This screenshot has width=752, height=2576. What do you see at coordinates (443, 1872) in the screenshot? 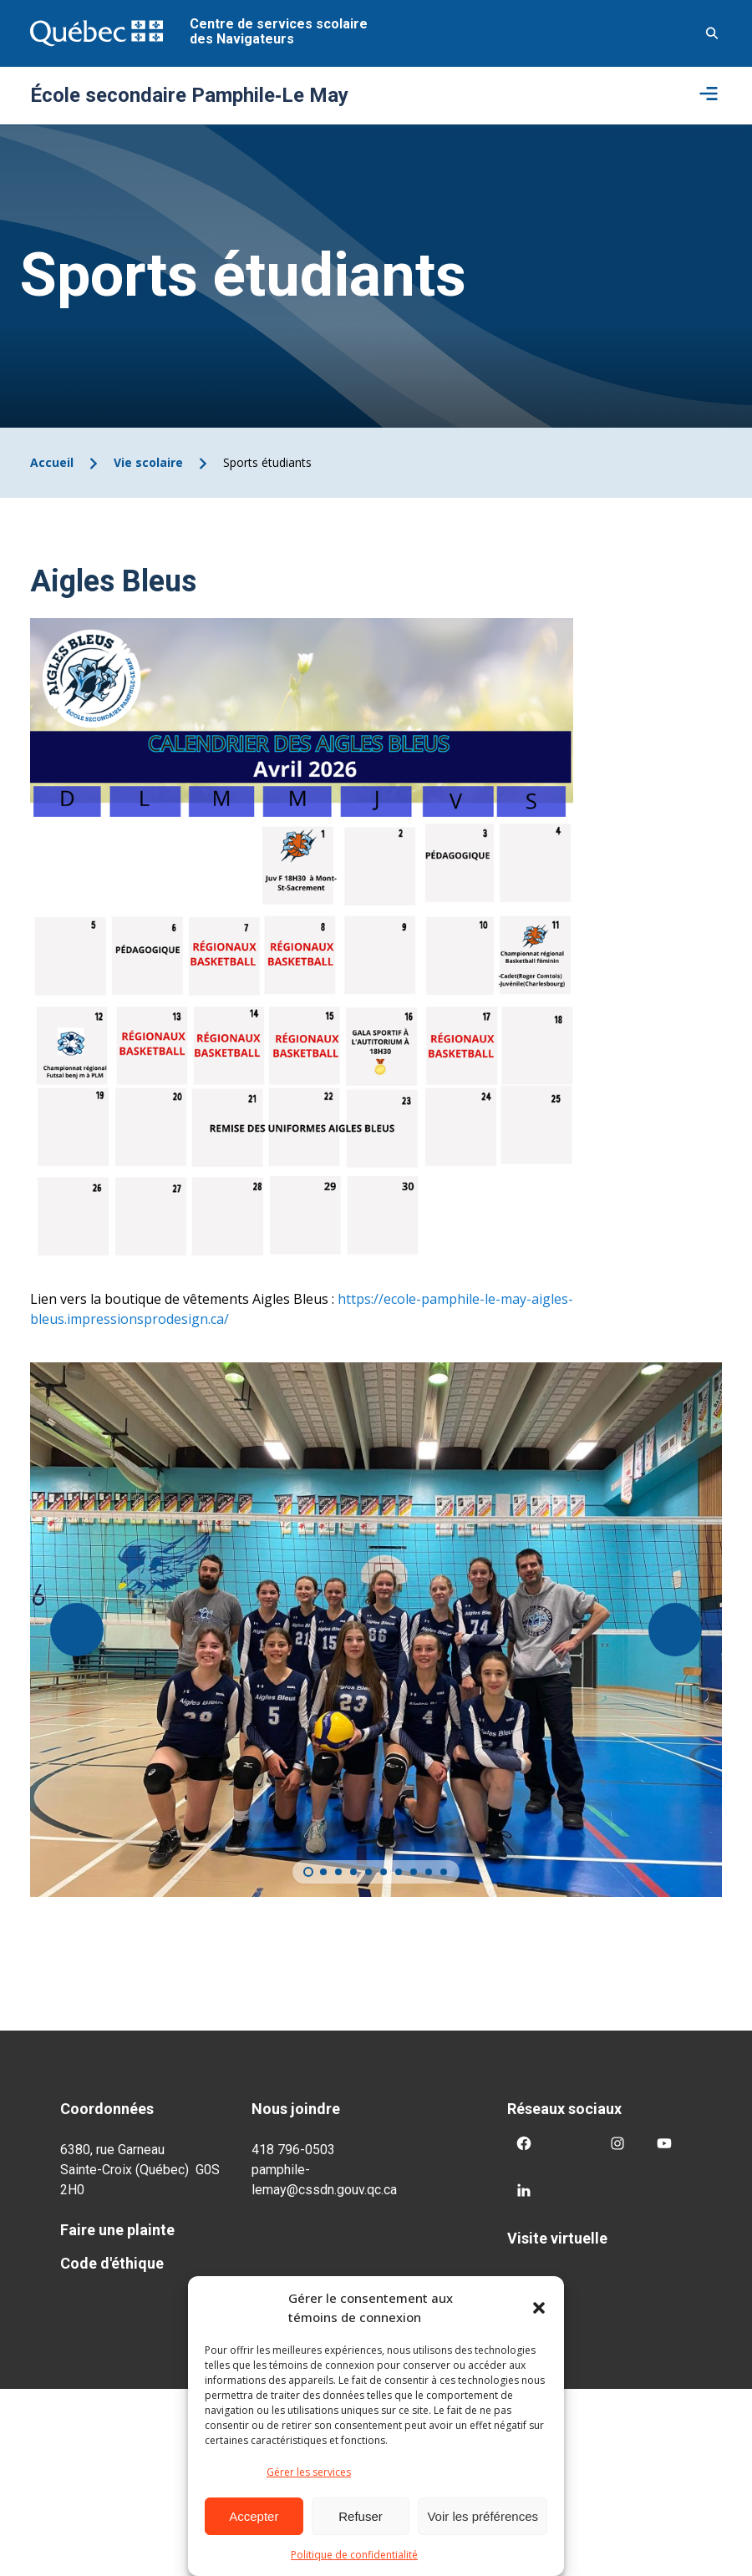
I see `[Carousel Page 10]` at bounding box center [443, 1872].